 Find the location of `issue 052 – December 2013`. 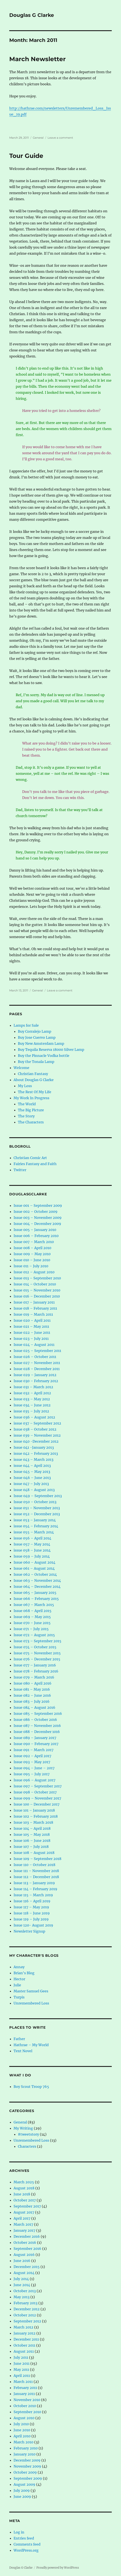

issue 052 – December 2013 is located at coordinates (37, 1514).